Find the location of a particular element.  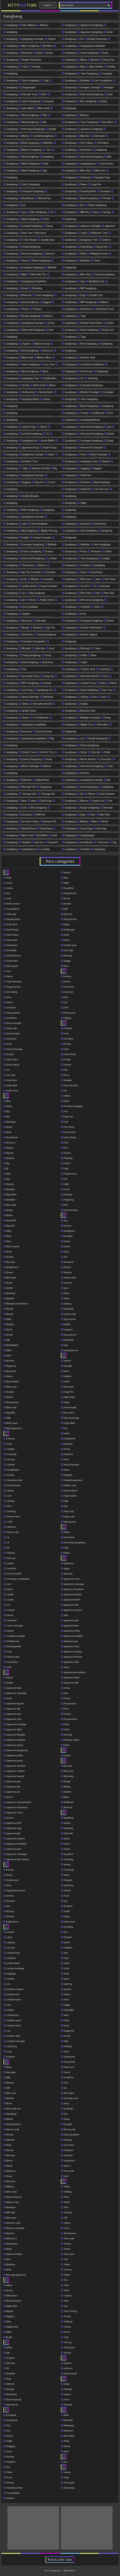

Fist is located at coordinates (64, 1069).